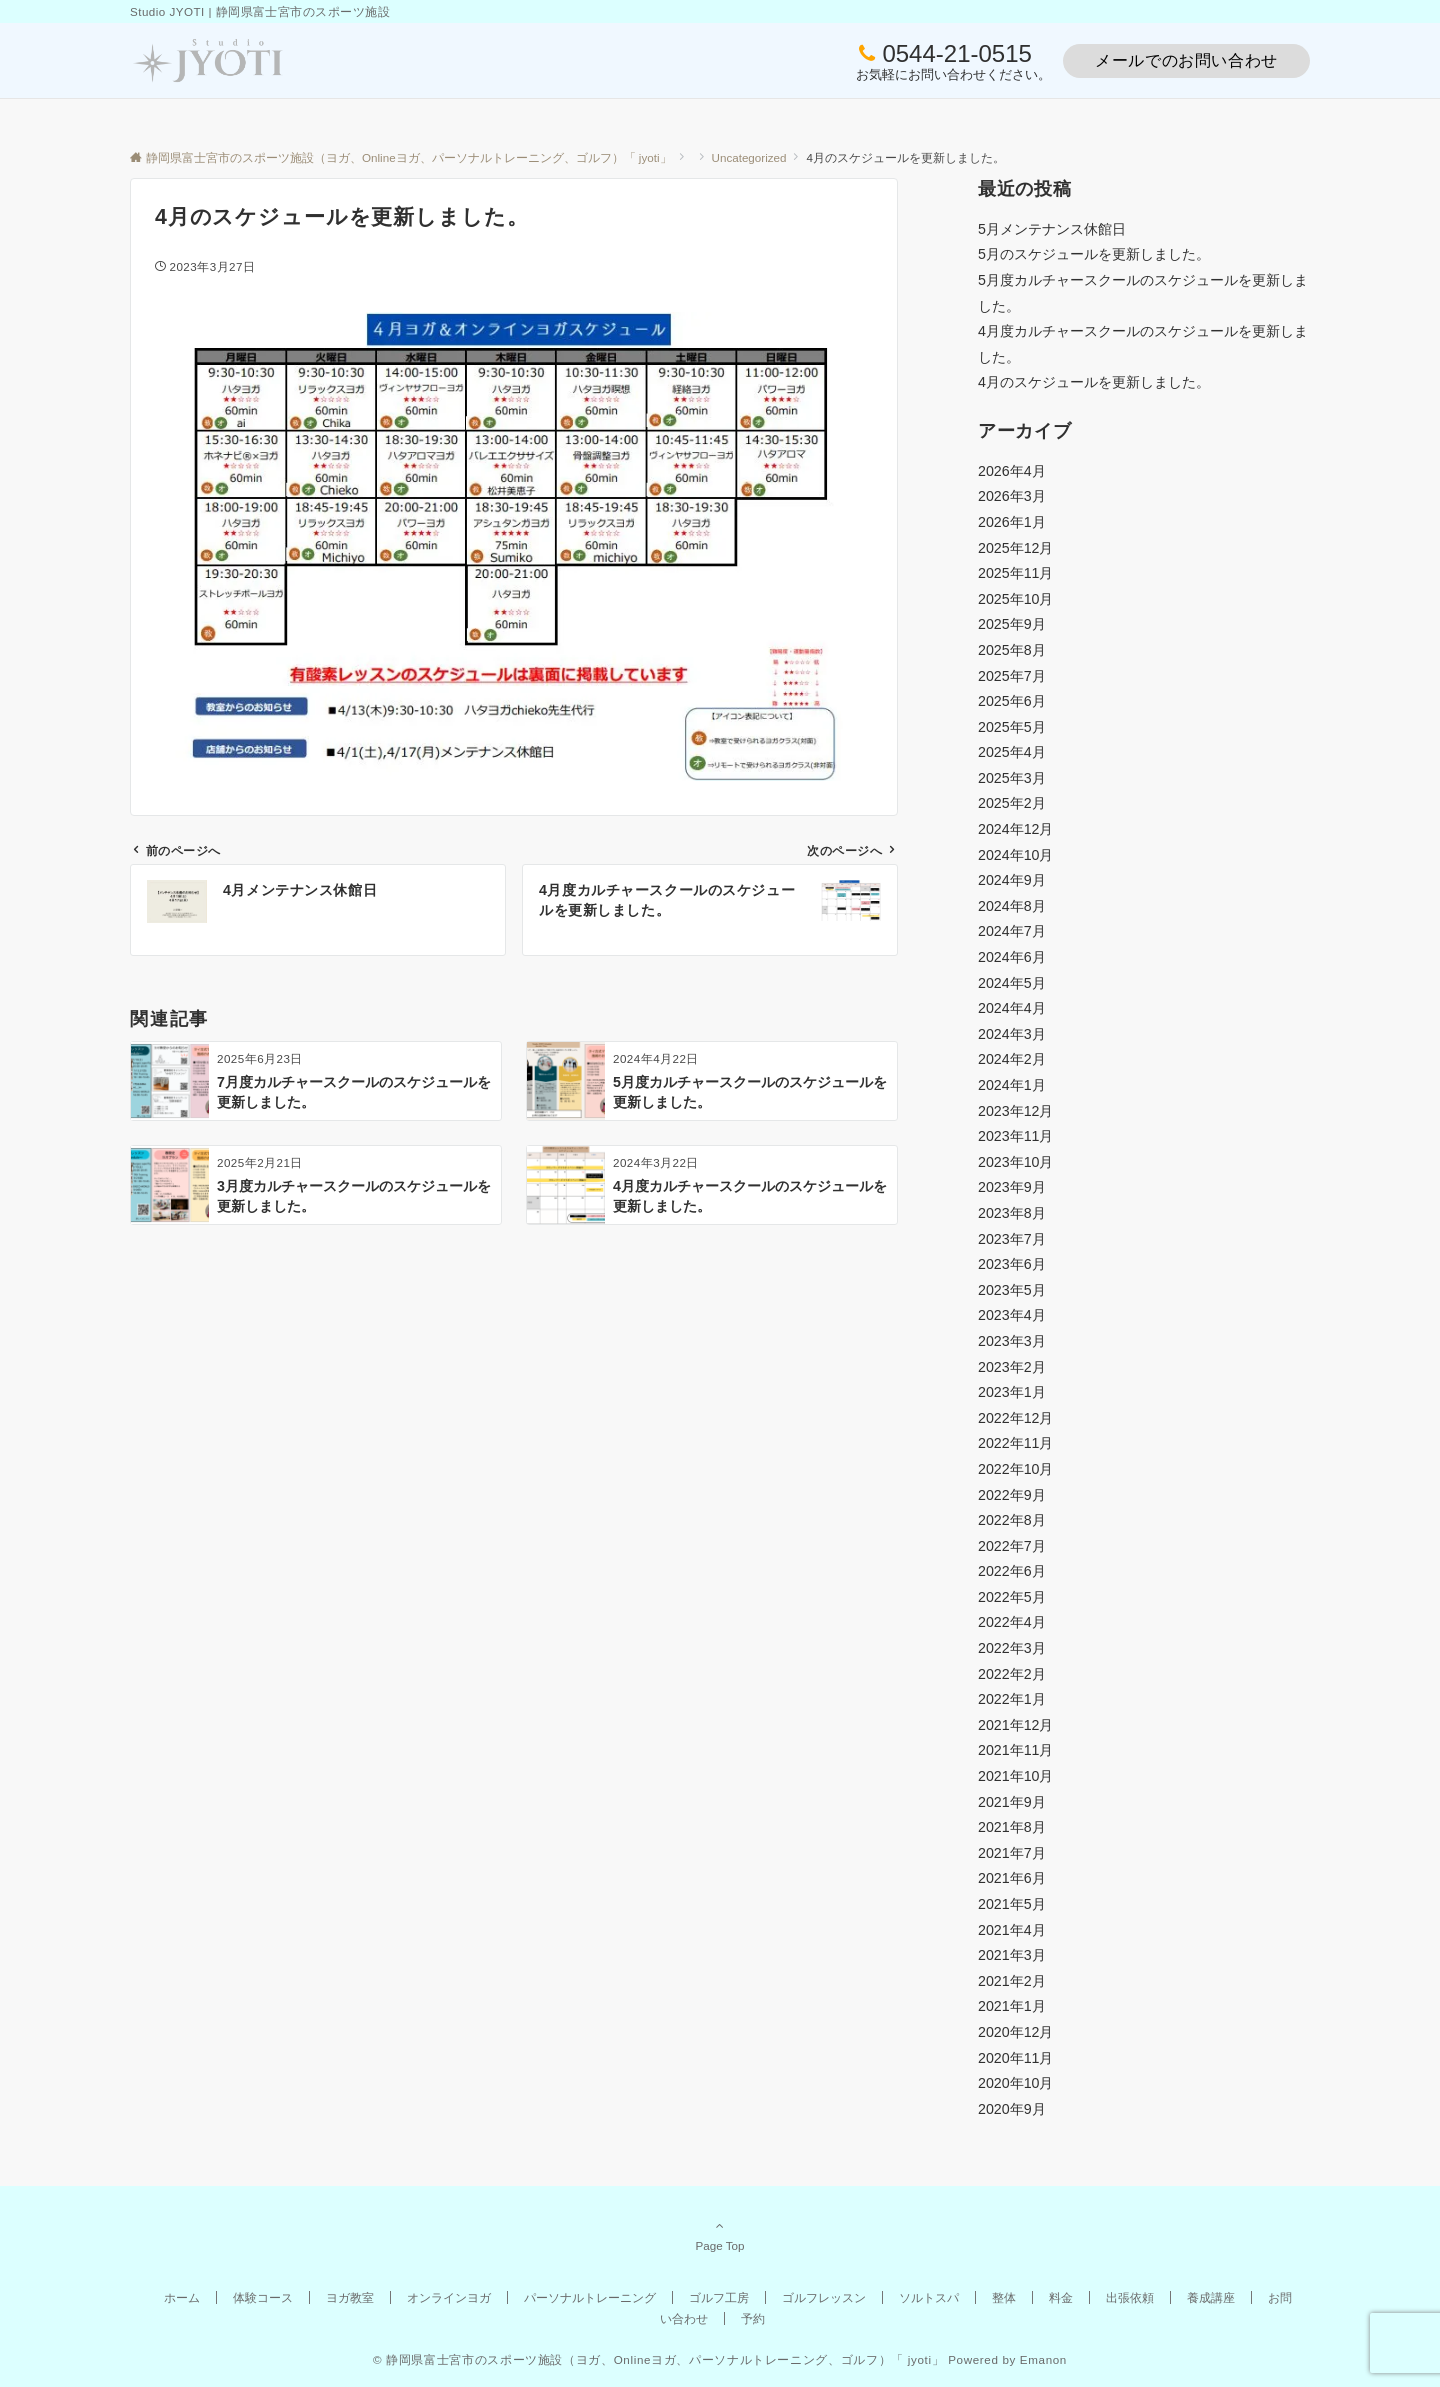  What do you see at coordinates (1012, 1955) in the screenshot?
I see `2021年3月` at bounding box center [1012, 1955].